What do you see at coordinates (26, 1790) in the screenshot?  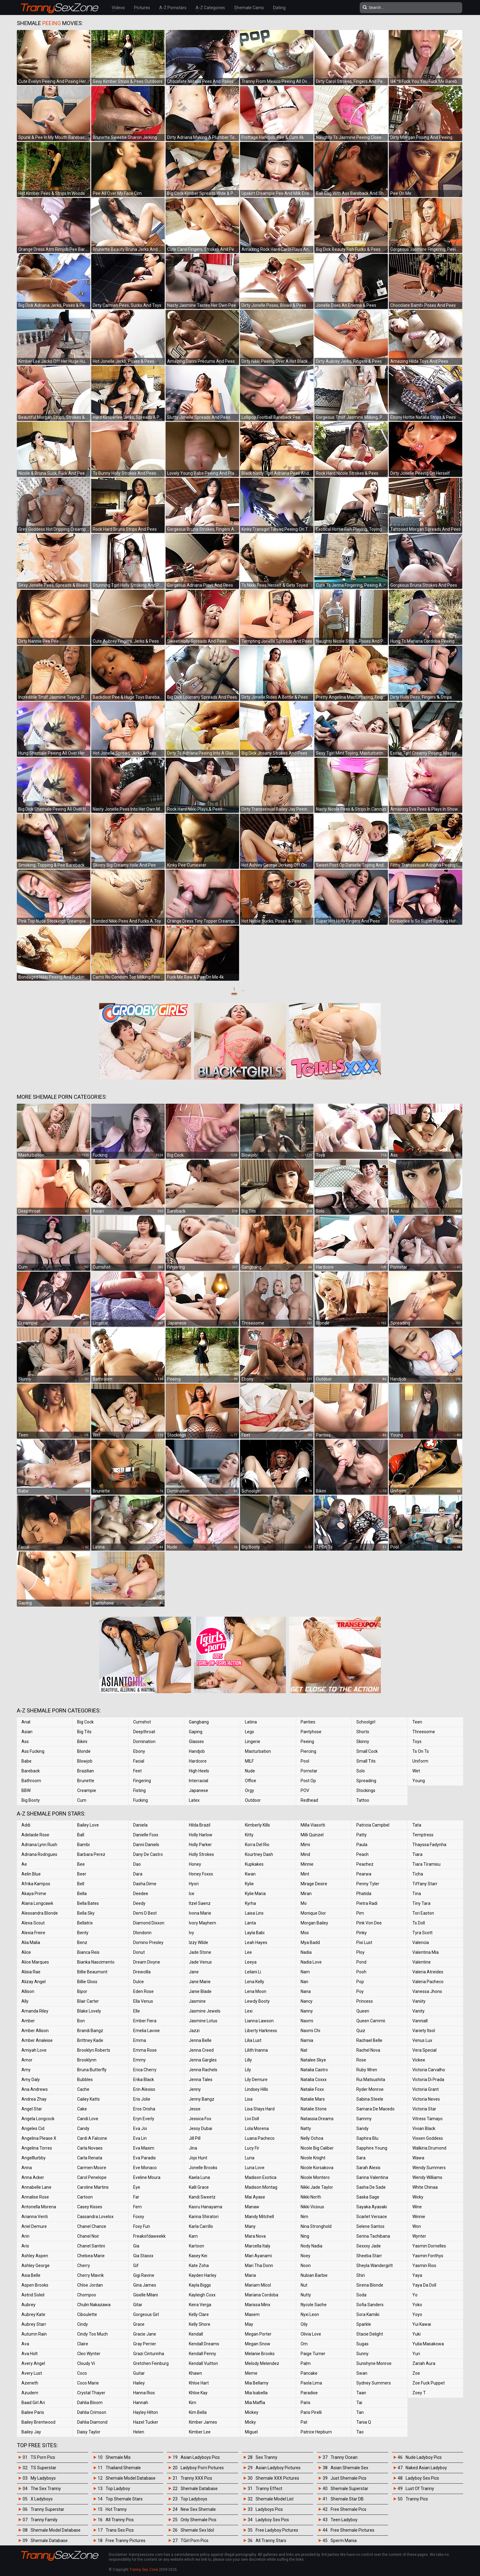 I see `BBW` at bounding box center [26, 1790].